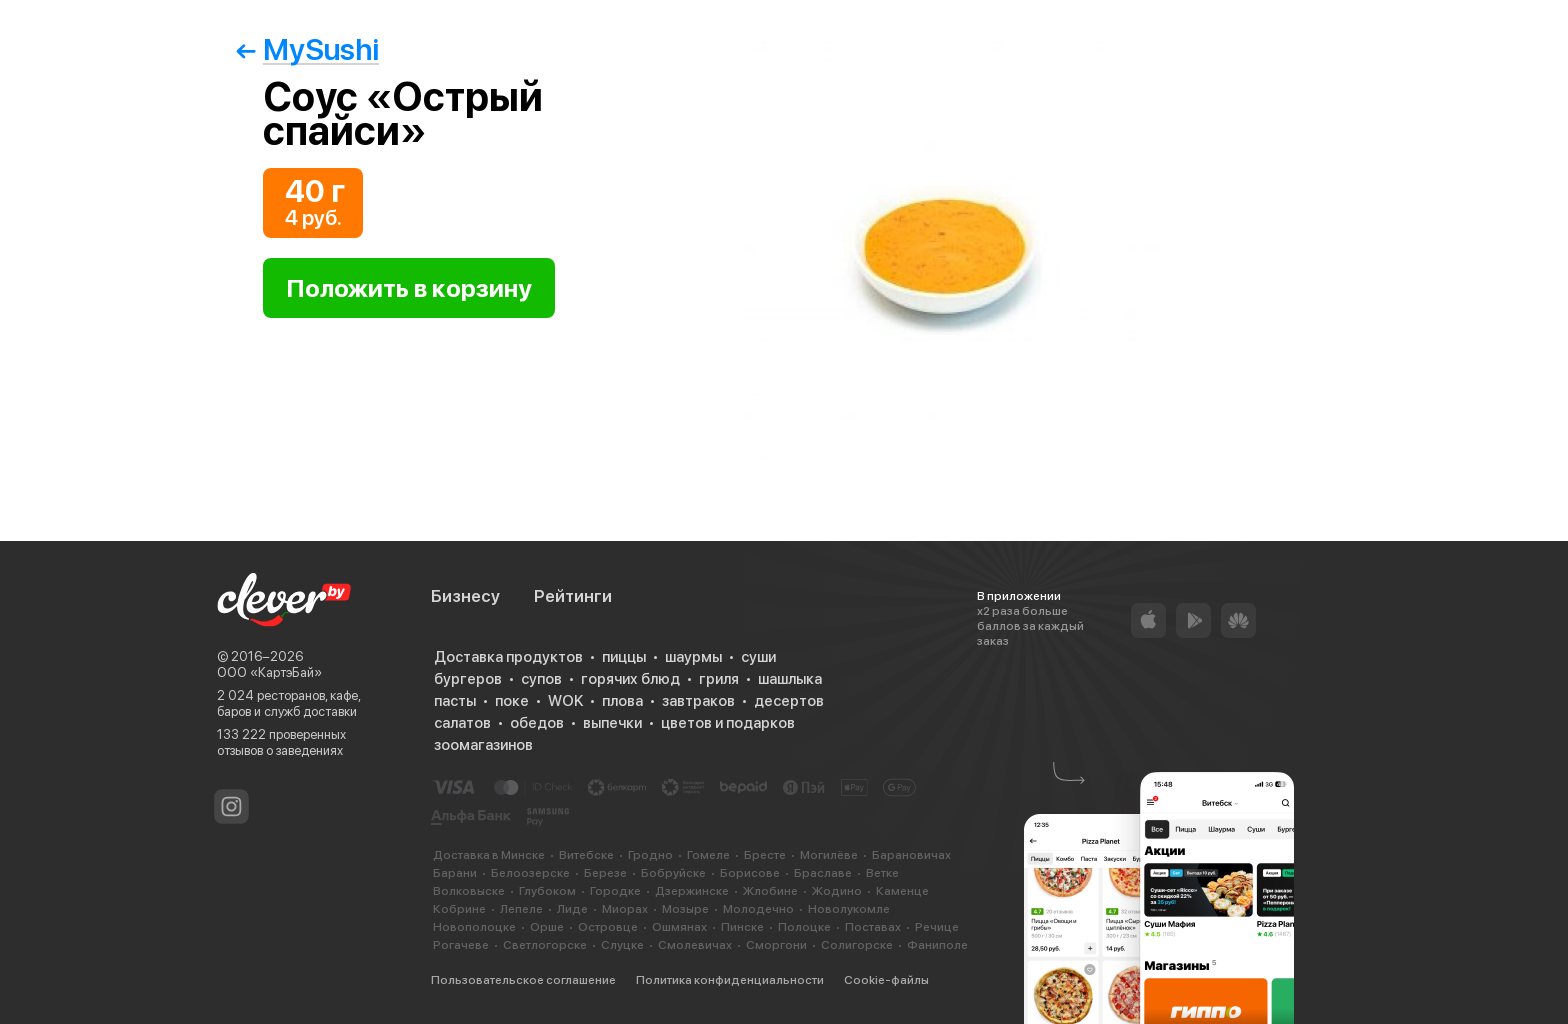 The image size is (1568, 1024). Describe the element at coordinates (790, 679) in the screenshot. I see `шашлыка` at that location.